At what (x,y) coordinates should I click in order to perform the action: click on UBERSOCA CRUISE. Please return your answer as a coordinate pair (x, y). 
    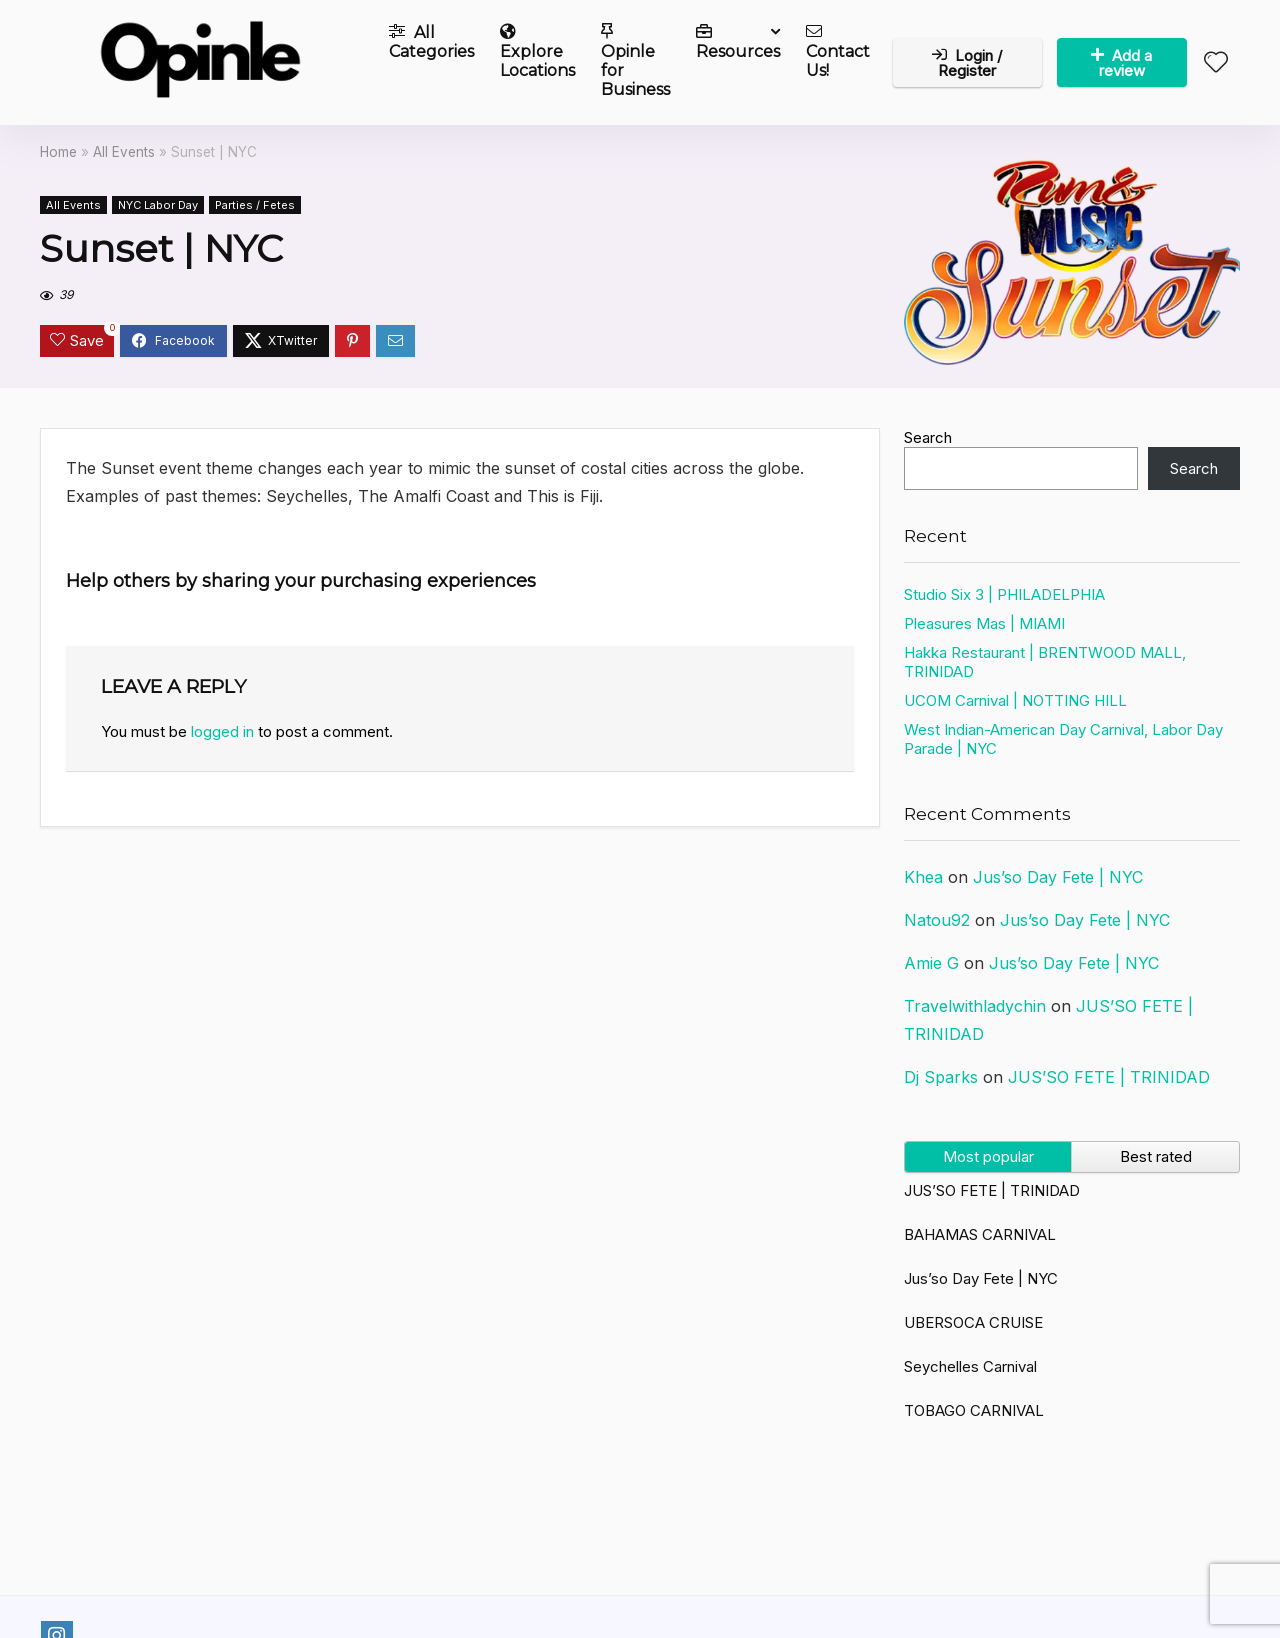
    Looking at the image, I should click on (973, 1322).